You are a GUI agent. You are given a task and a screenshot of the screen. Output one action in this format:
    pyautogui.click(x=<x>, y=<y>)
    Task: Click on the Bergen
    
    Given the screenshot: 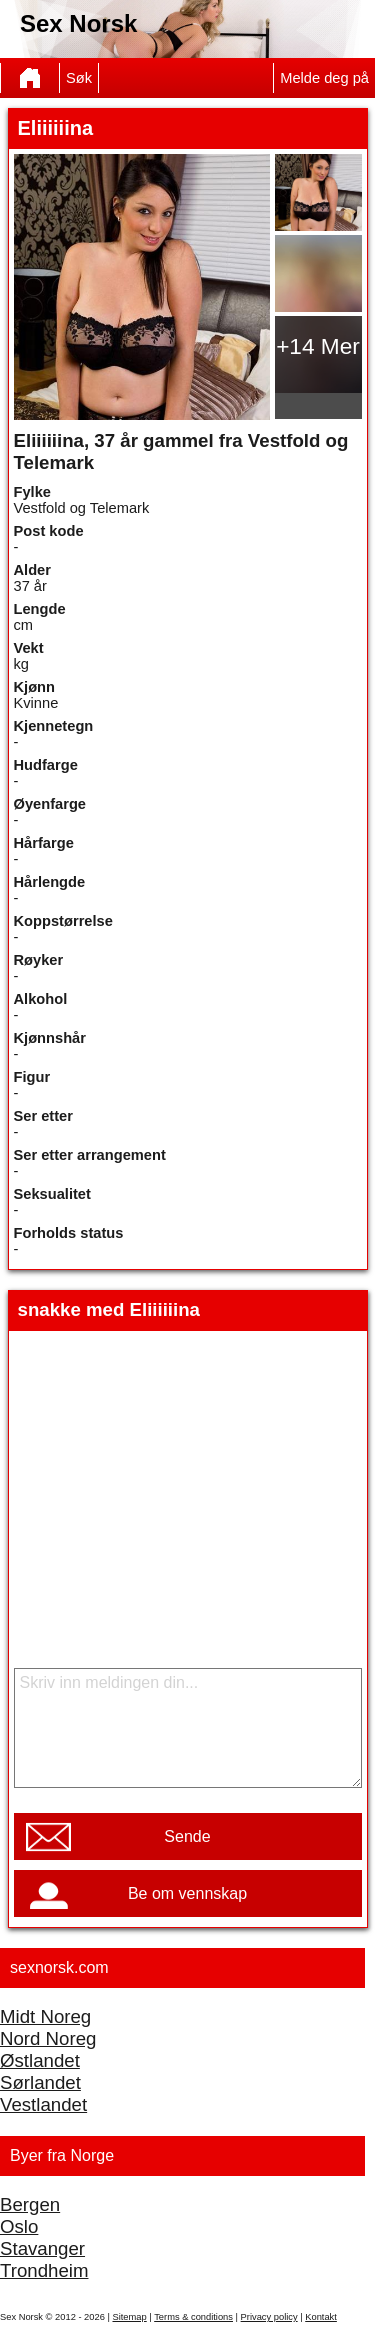 What is the action you would take?
    pyautogui.click(x=30, y=2204)
    